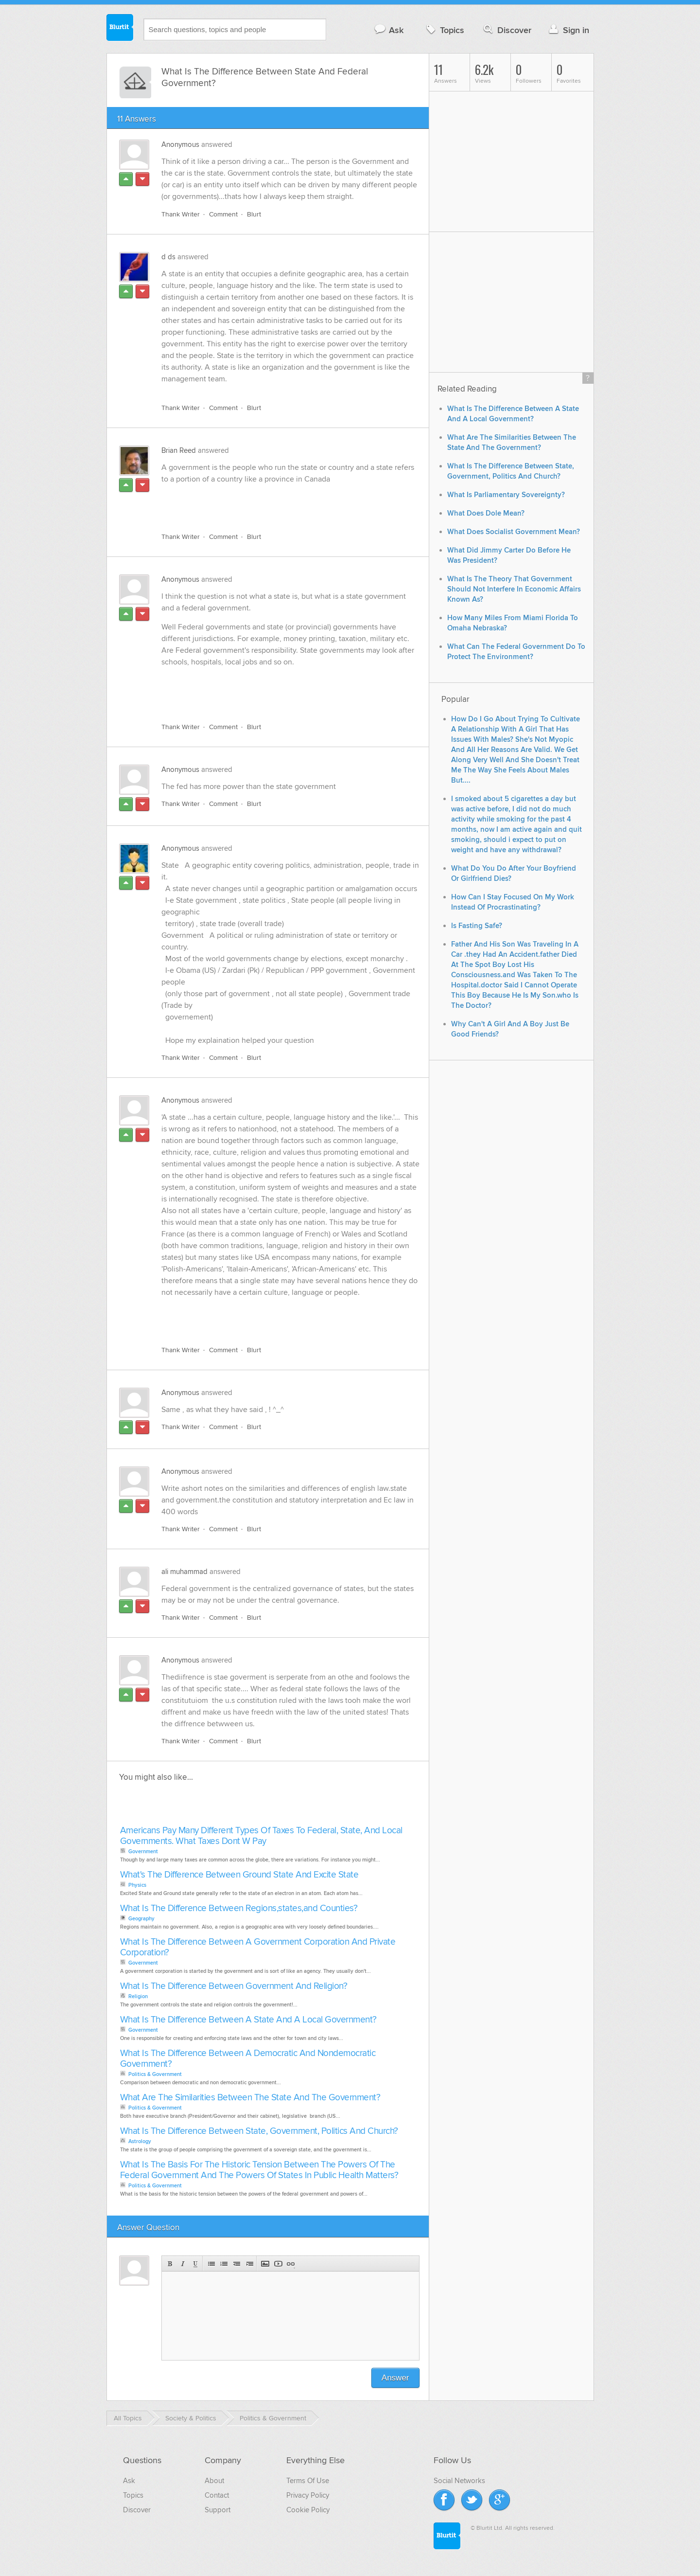 The height and width of the screenshot is (2576, 700). Describe the element at coordinates (180, 214) in the screenshot. I see `Thank Writer` at that location.